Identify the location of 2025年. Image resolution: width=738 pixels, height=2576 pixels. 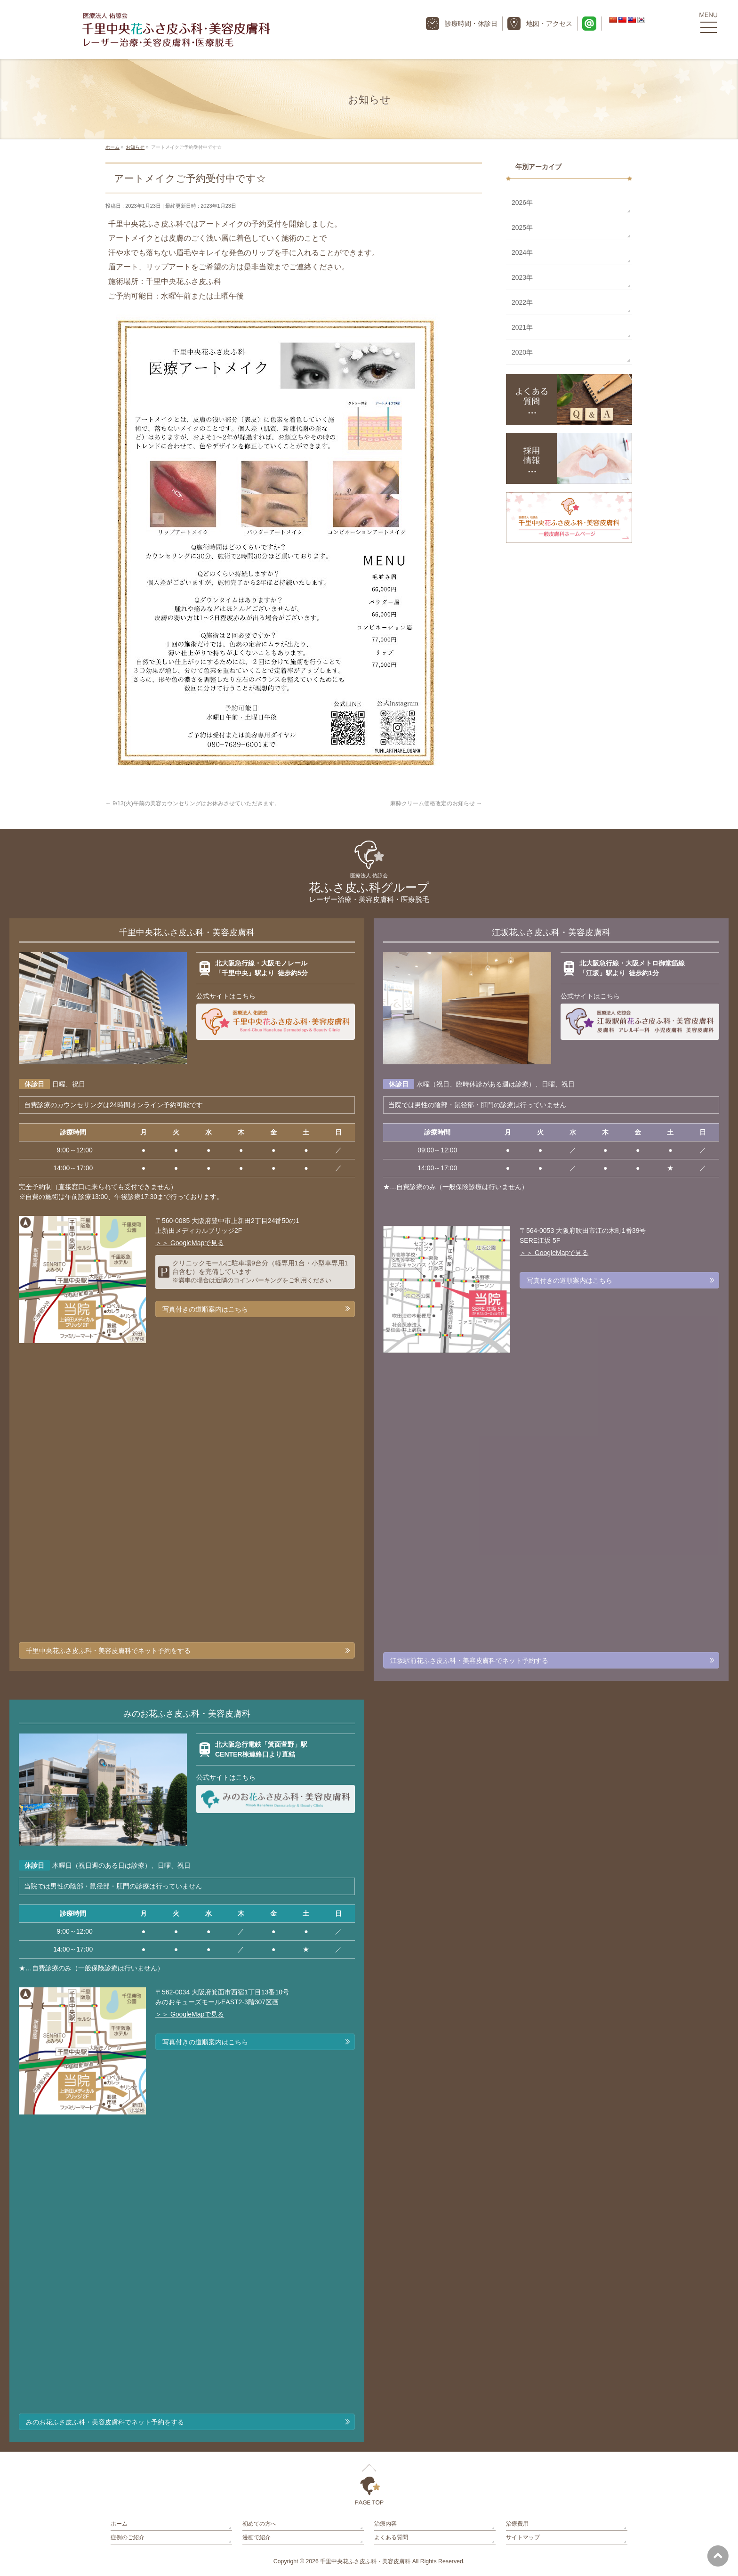
(522, 227).